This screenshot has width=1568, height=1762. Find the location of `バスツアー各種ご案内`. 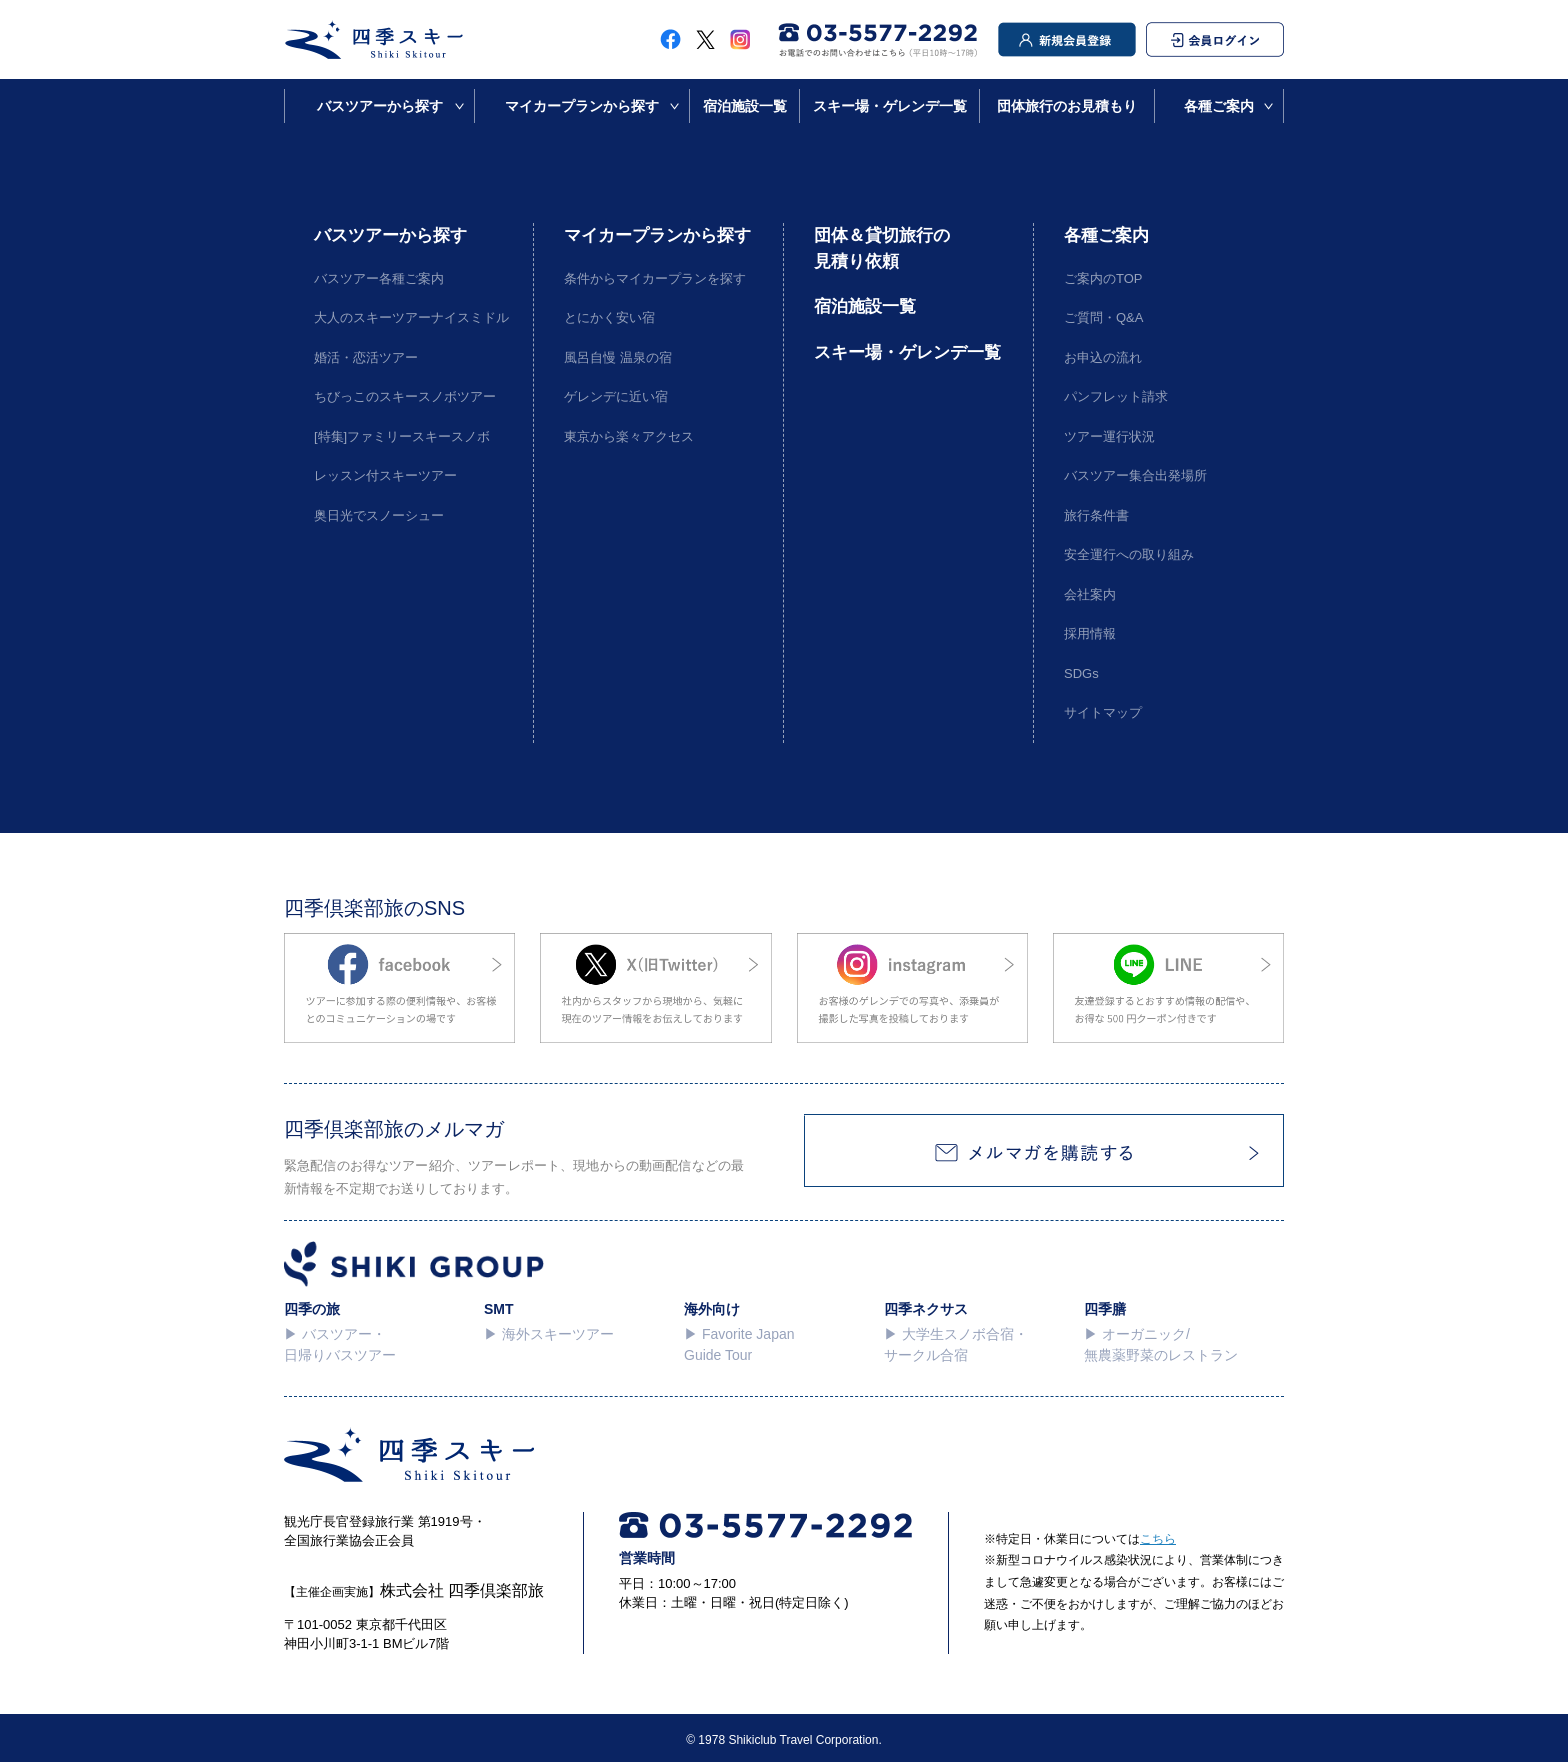

バスツアー各種ご案内 is located at coordinates (379, 278).